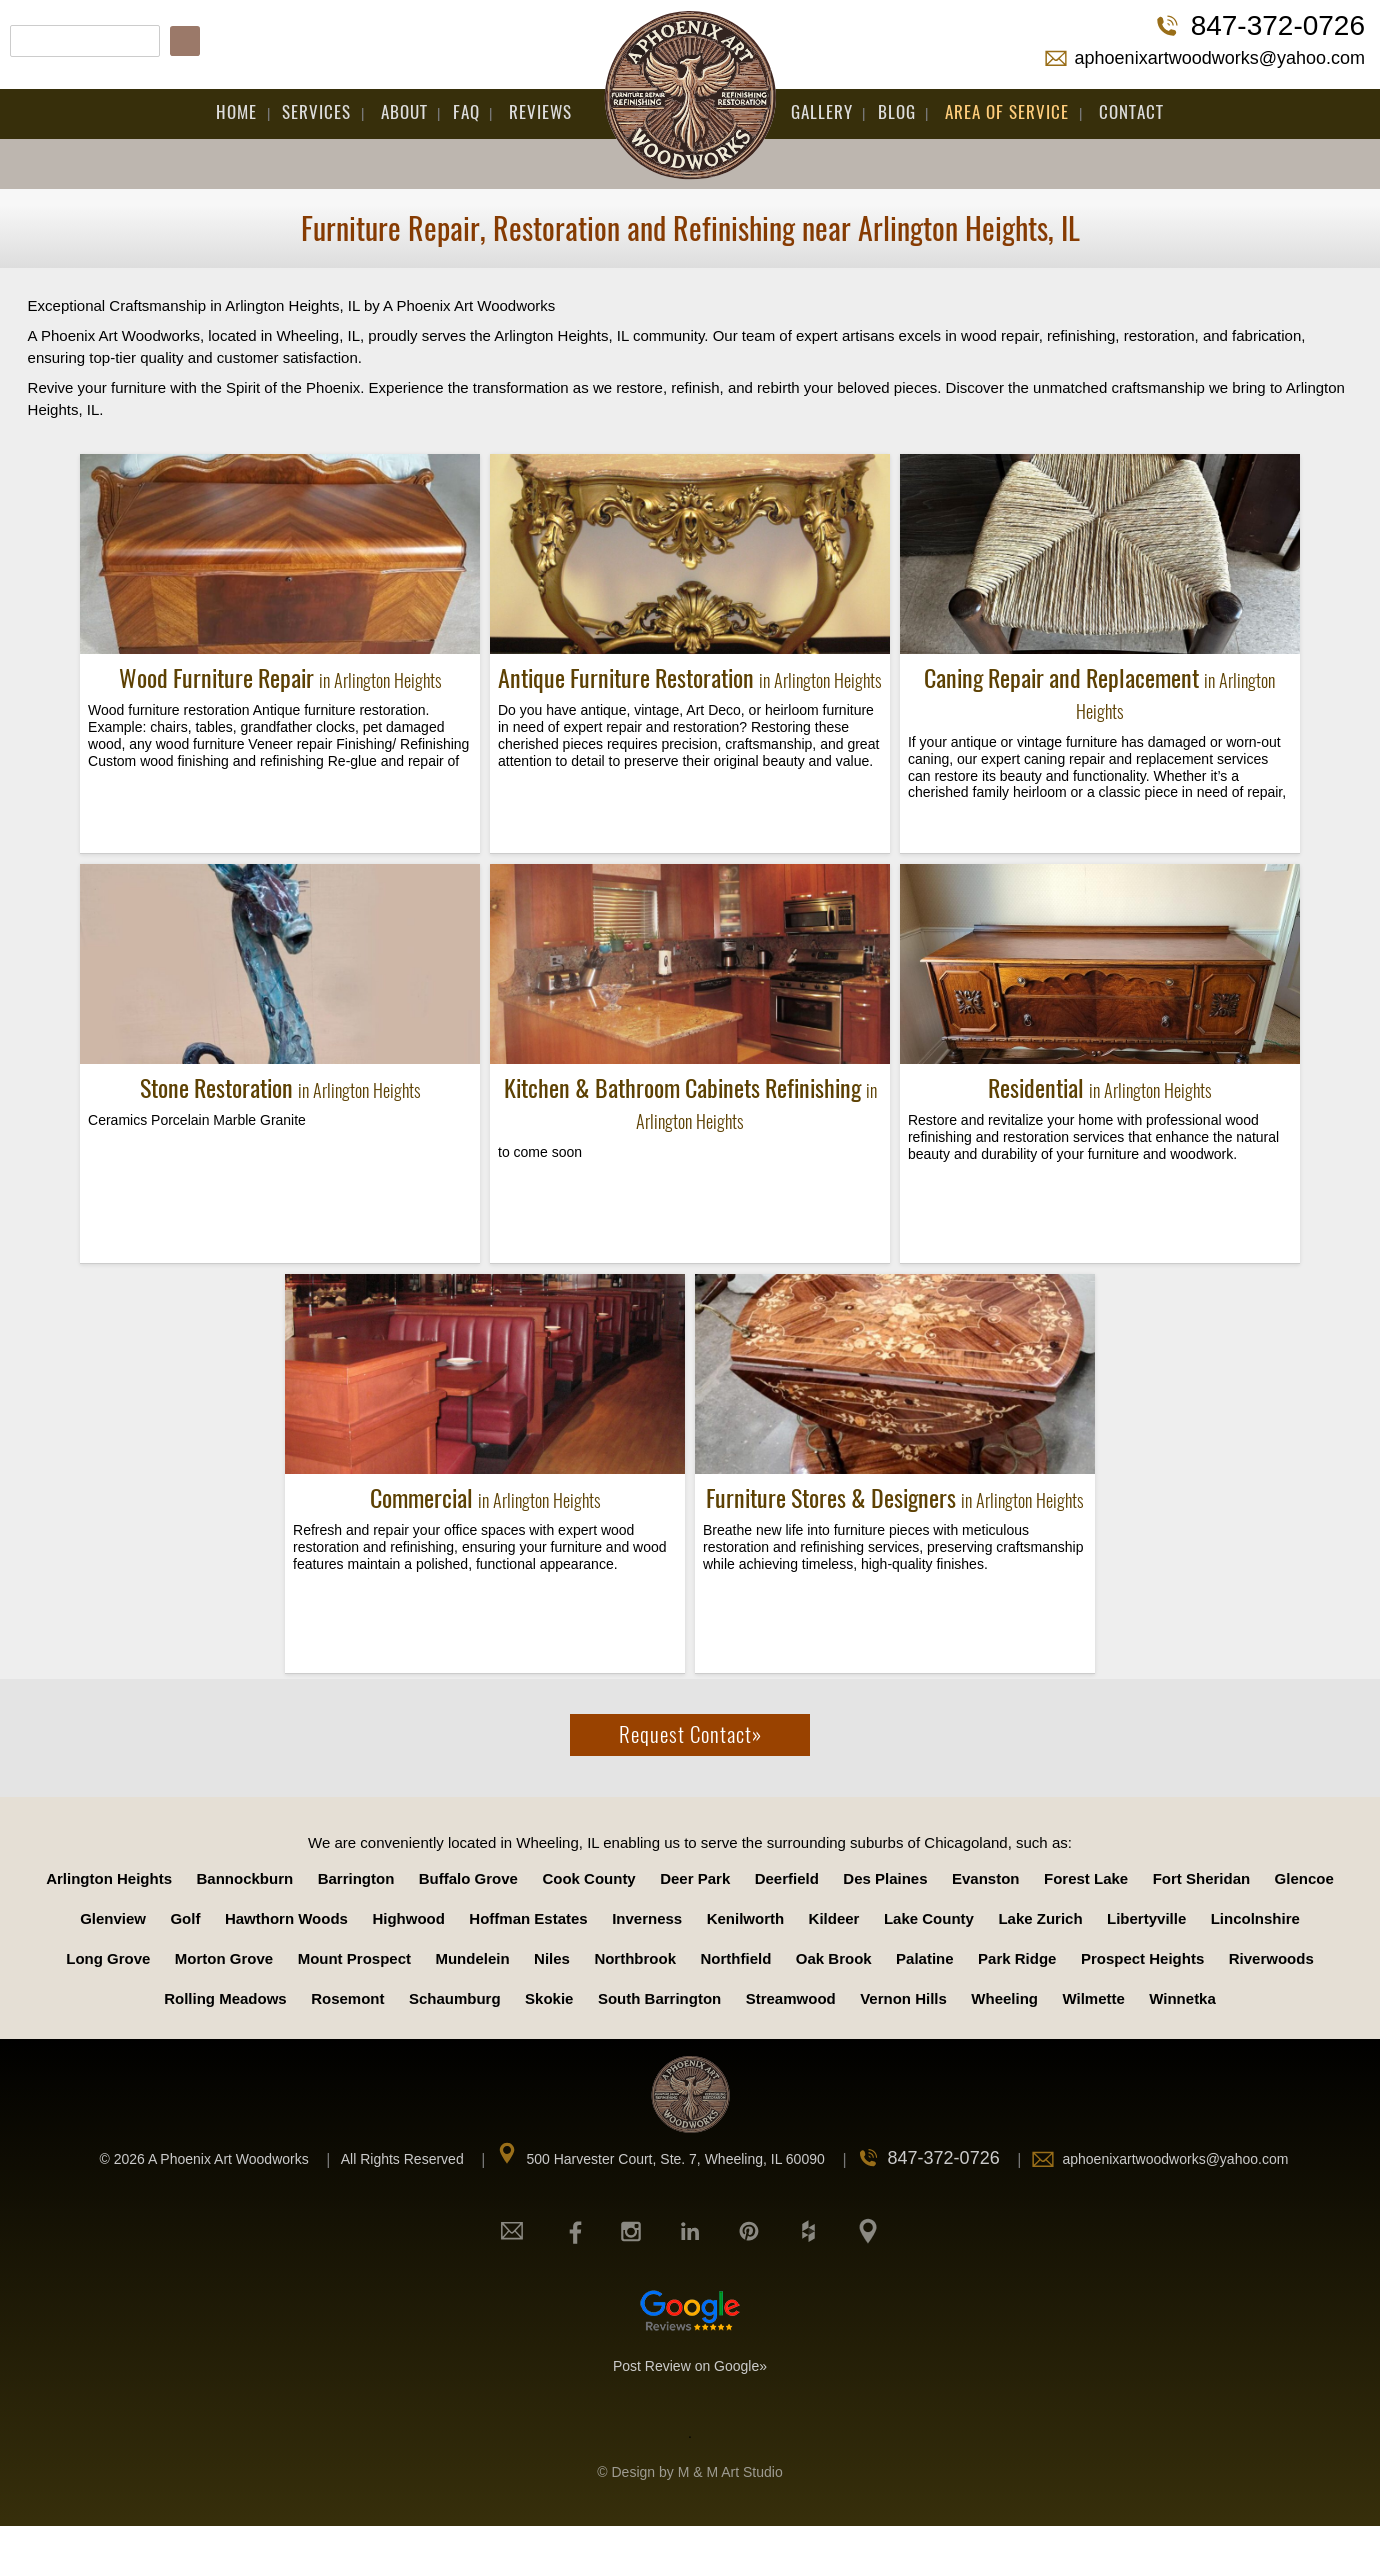 The width and height of the screenshot is (1380, 2570). Describe the element at coordinates (885, 1878) in the screenshot. I see `Des Plaines` at that location.